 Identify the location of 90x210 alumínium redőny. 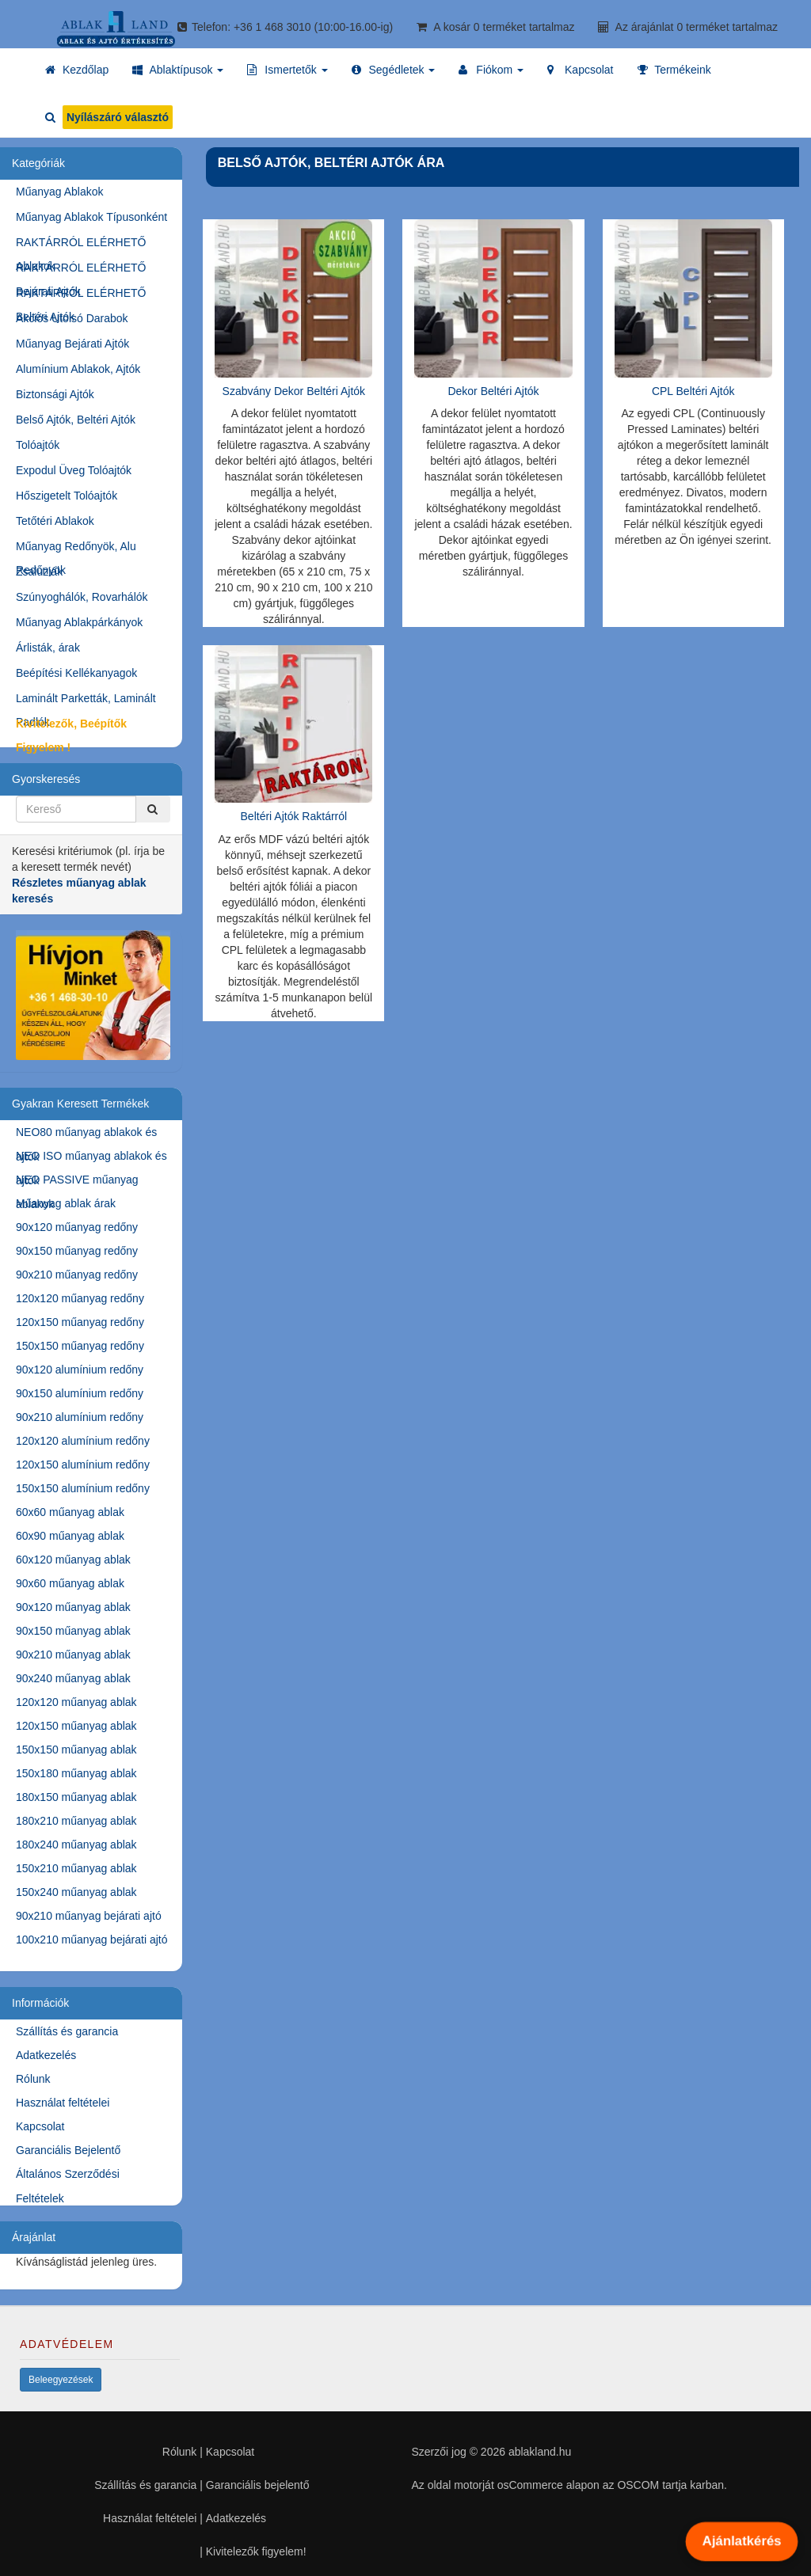
(79, 1417).